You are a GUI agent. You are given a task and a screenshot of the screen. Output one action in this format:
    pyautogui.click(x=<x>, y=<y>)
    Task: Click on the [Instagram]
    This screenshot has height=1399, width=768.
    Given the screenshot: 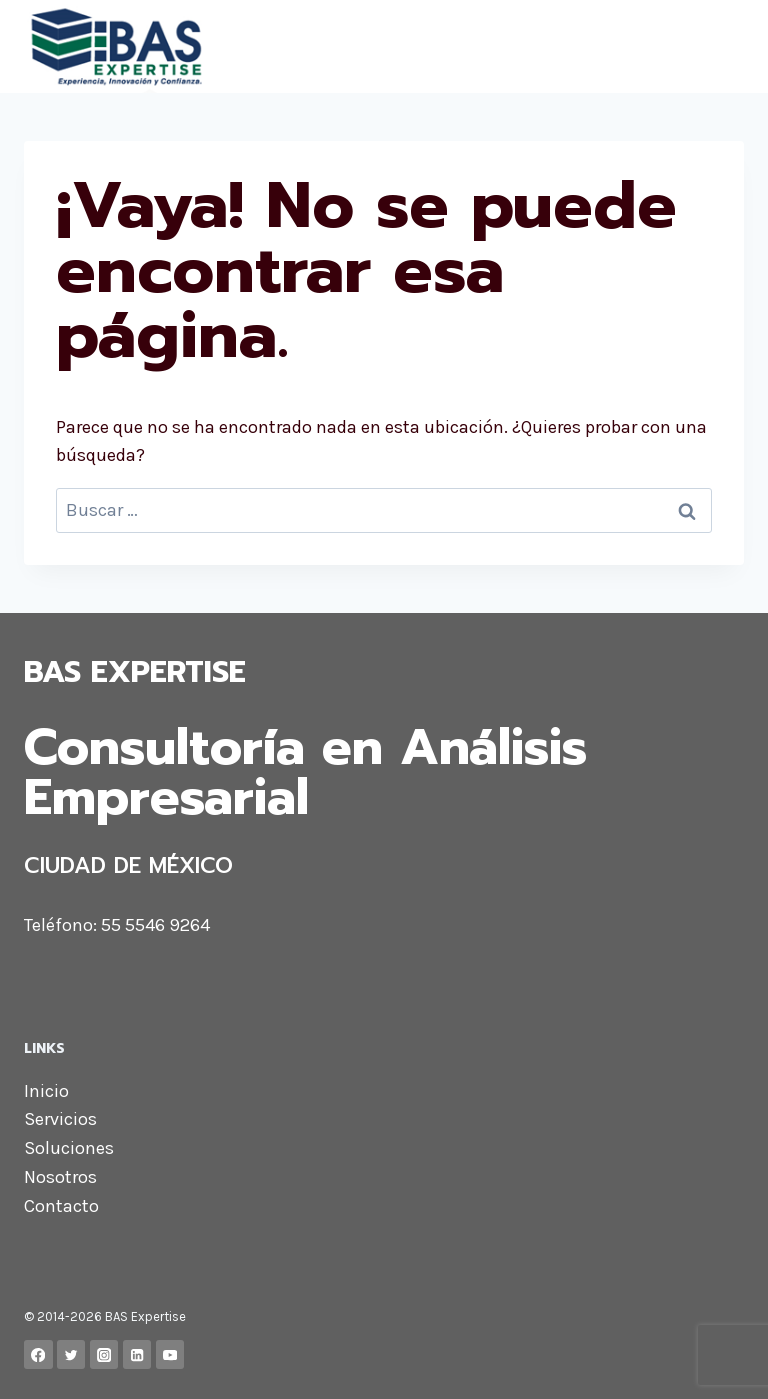 What is the action you would take?
    pyautogui.click(x=104, y=1354)
    